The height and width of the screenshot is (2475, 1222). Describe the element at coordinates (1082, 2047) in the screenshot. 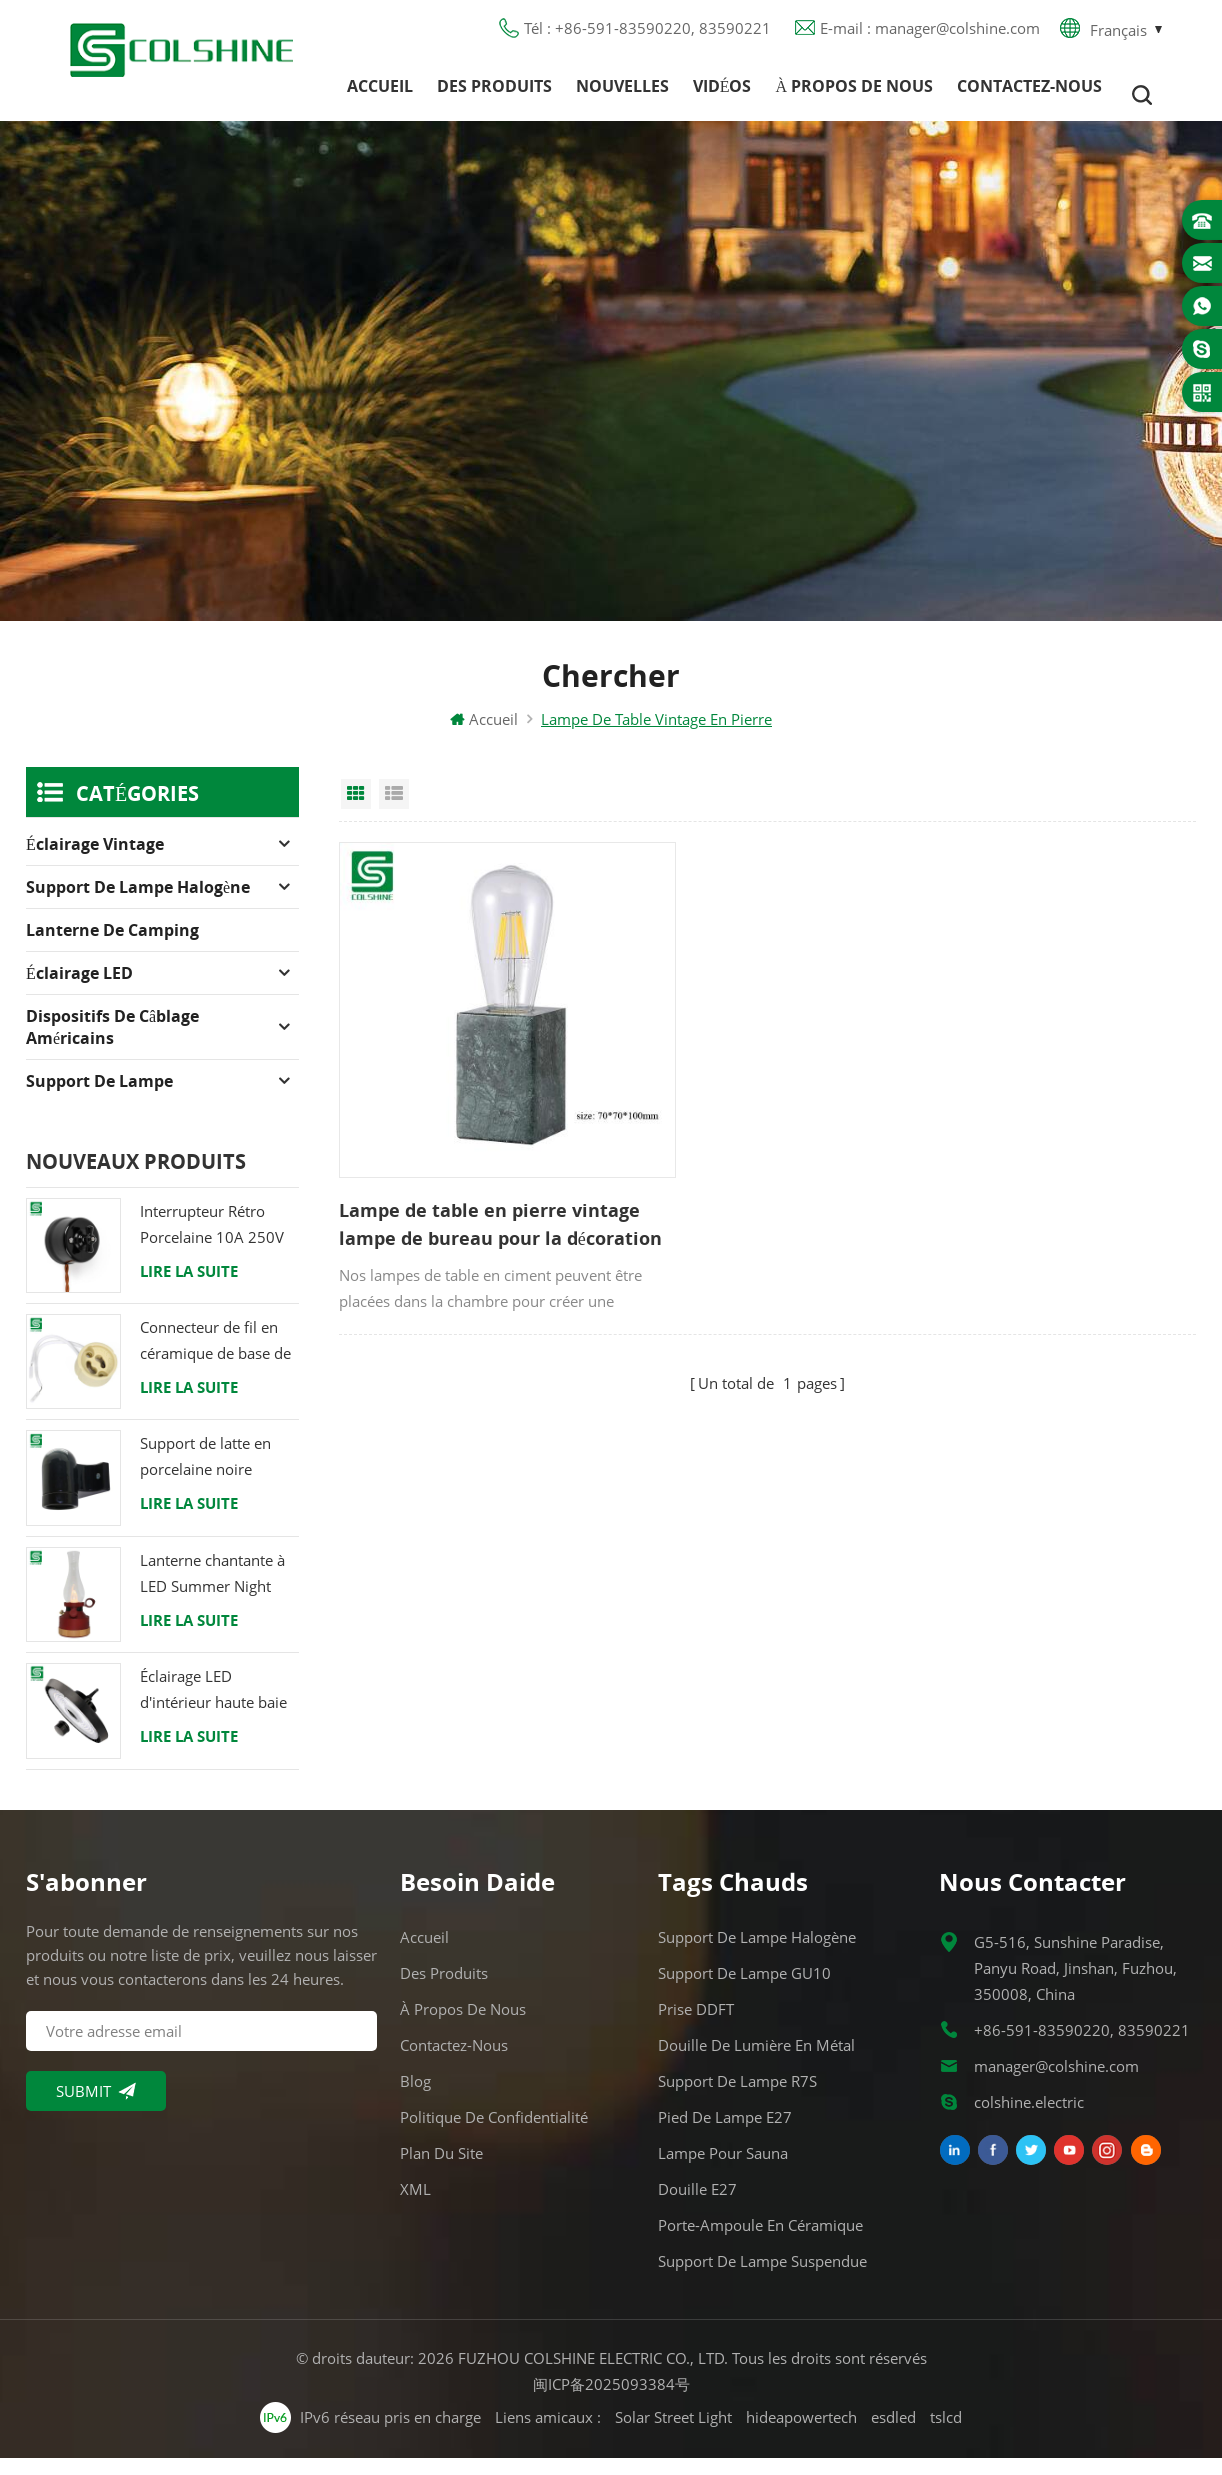

I see `+86-591-83590220, 83590221` at that location.